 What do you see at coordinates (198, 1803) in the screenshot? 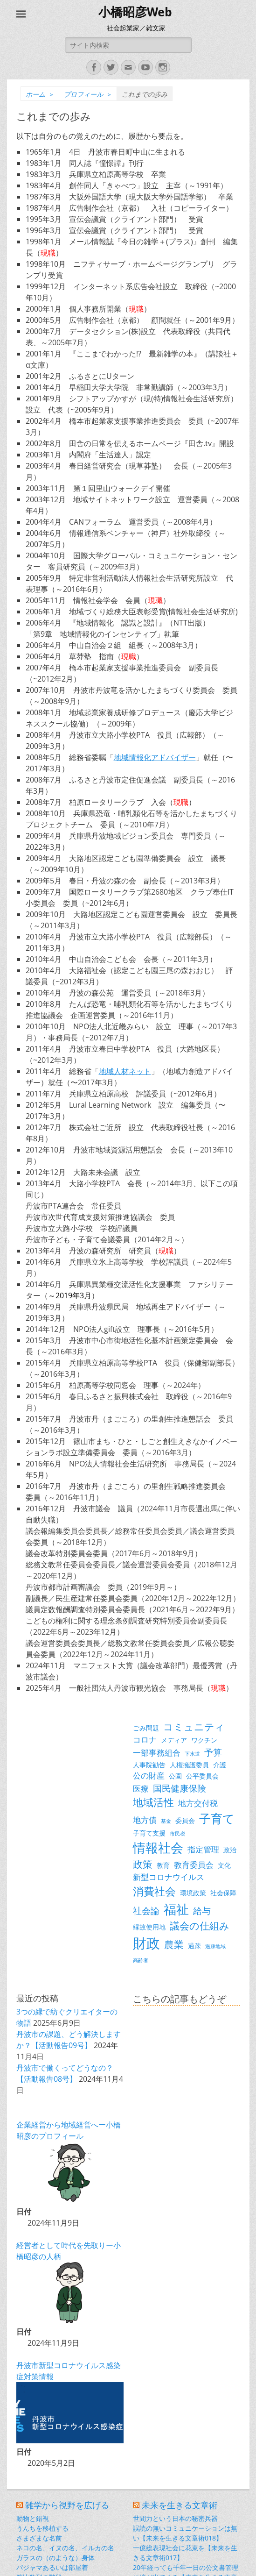
I see `地方交付税 [地方交付税 (4個の項目)]` at bounding box center [198, 1803].